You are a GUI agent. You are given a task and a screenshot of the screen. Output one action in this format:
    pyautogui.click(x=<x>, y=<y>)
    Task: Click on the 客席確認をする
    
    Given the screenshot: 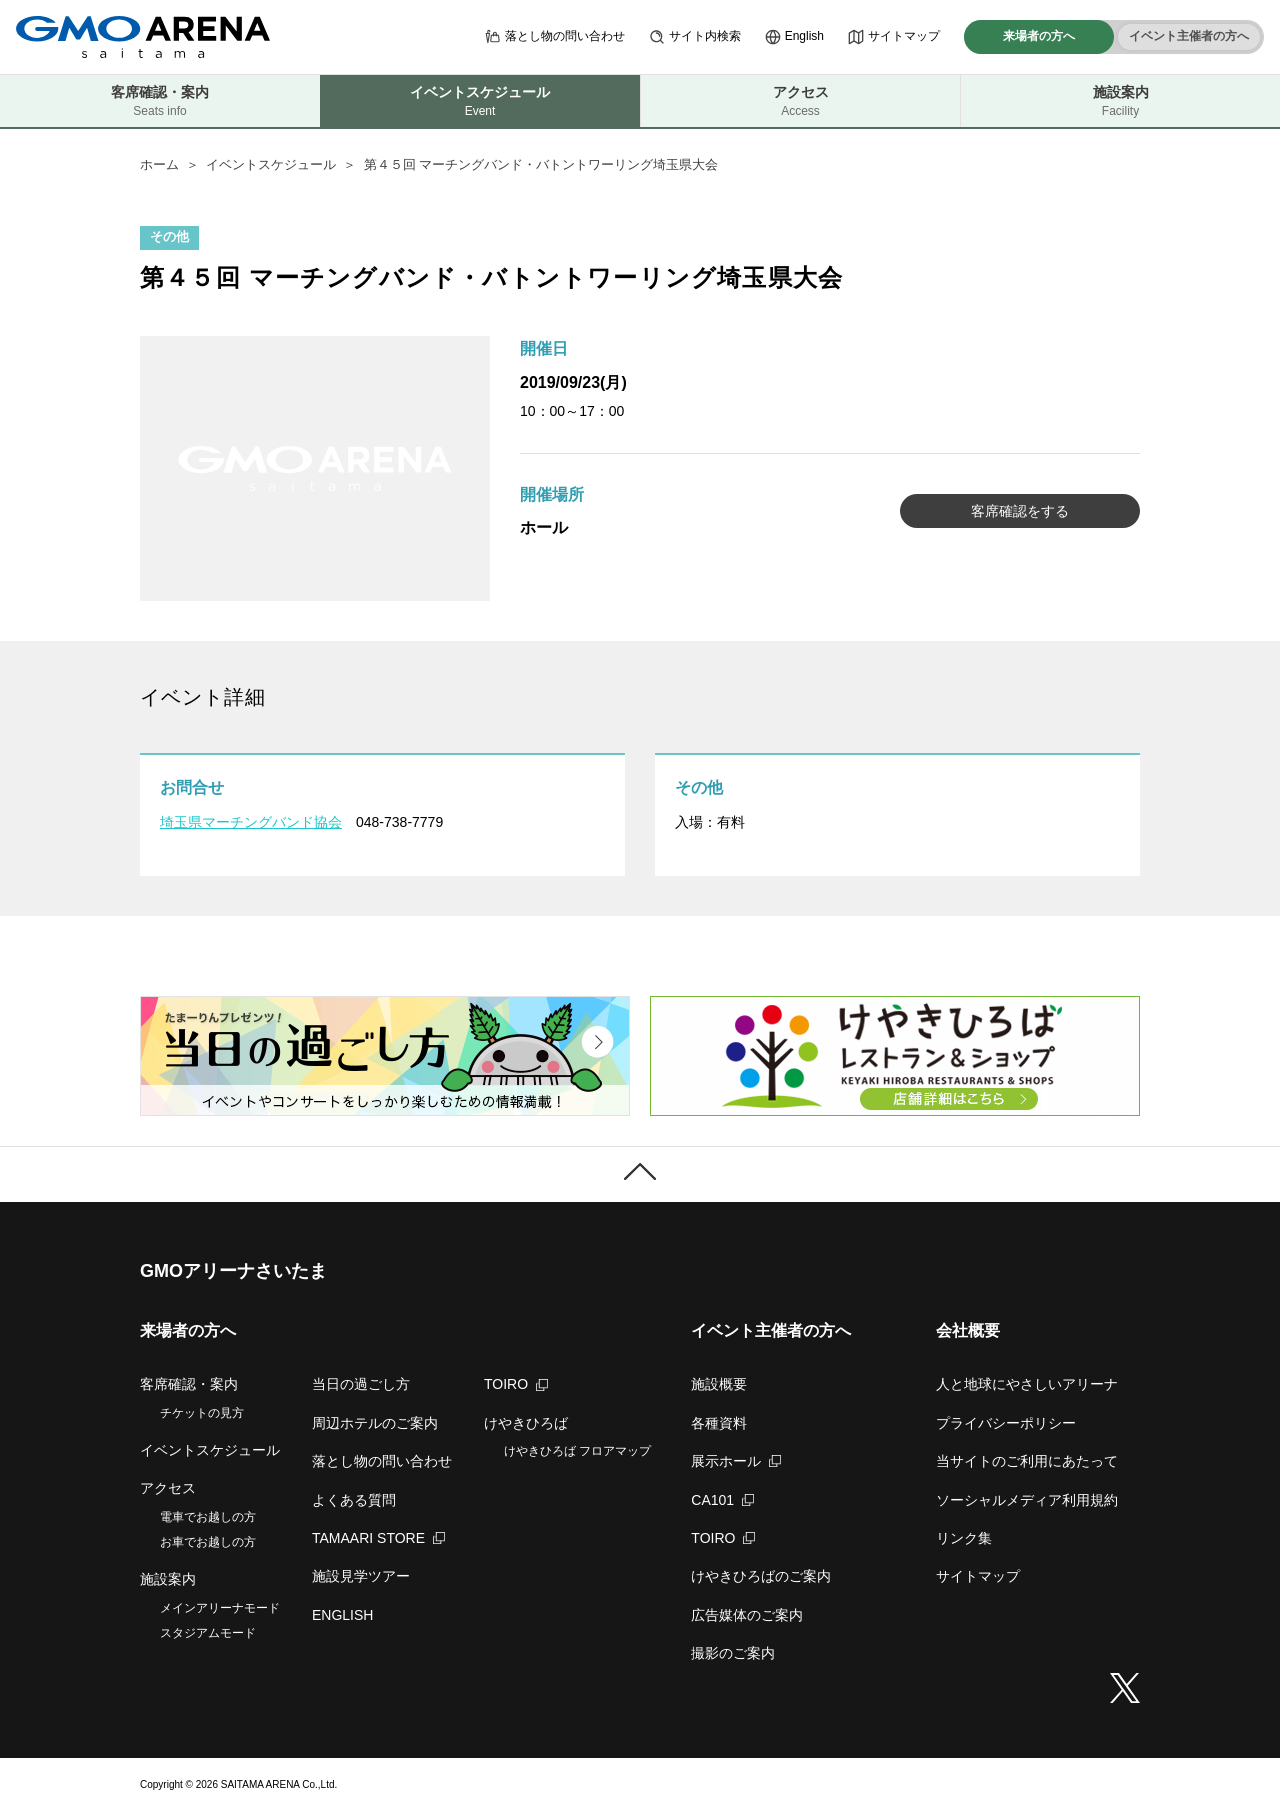 What is the action you would take?
    pyautogui.click(x=1020, y=511)
    